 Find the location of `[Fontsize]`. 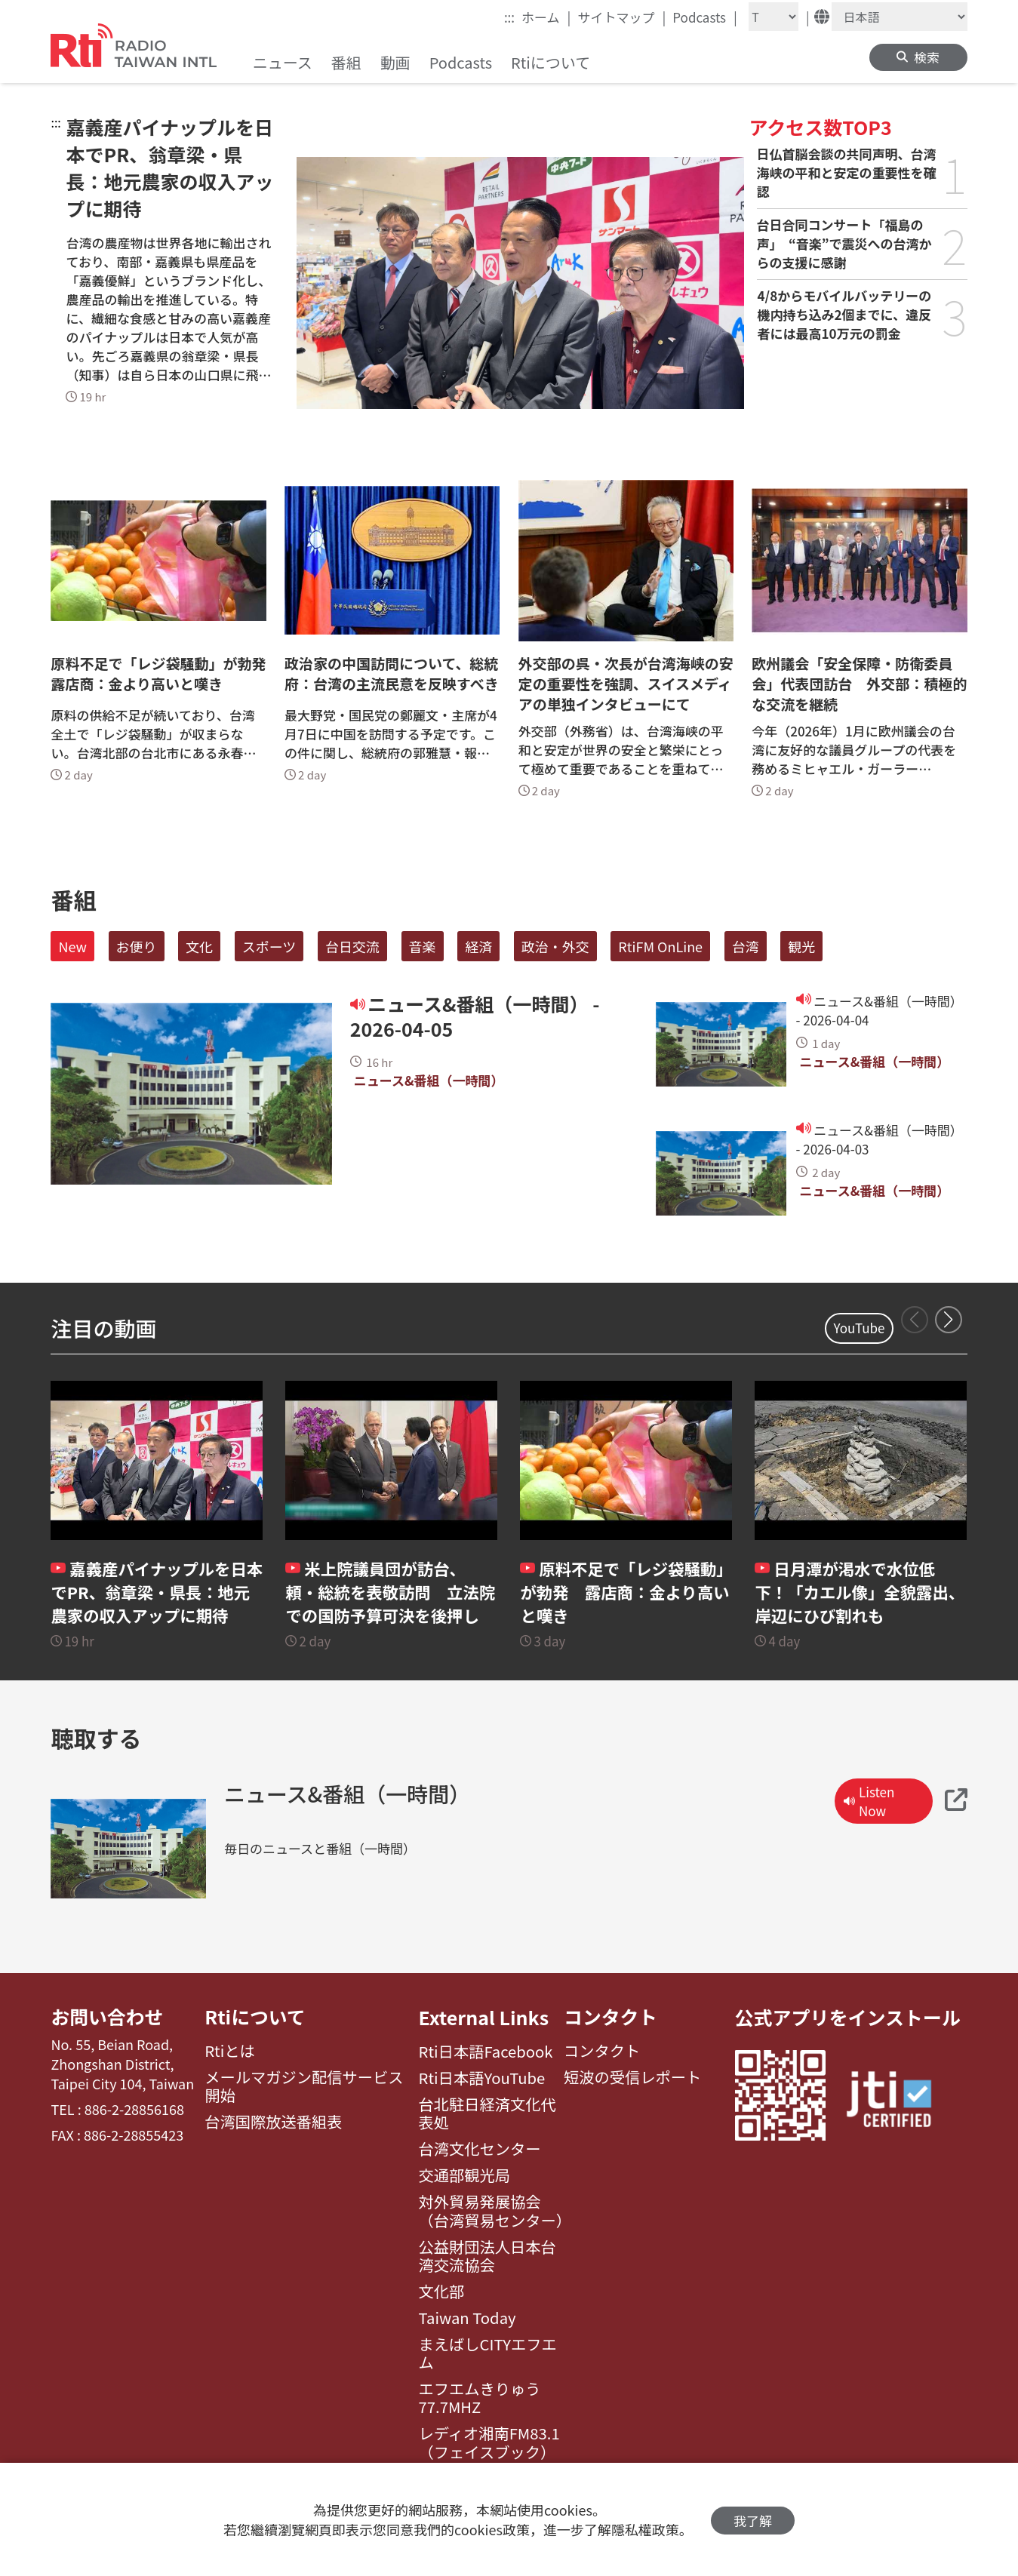

[Fontsize] is located at coordinates (773, 16).